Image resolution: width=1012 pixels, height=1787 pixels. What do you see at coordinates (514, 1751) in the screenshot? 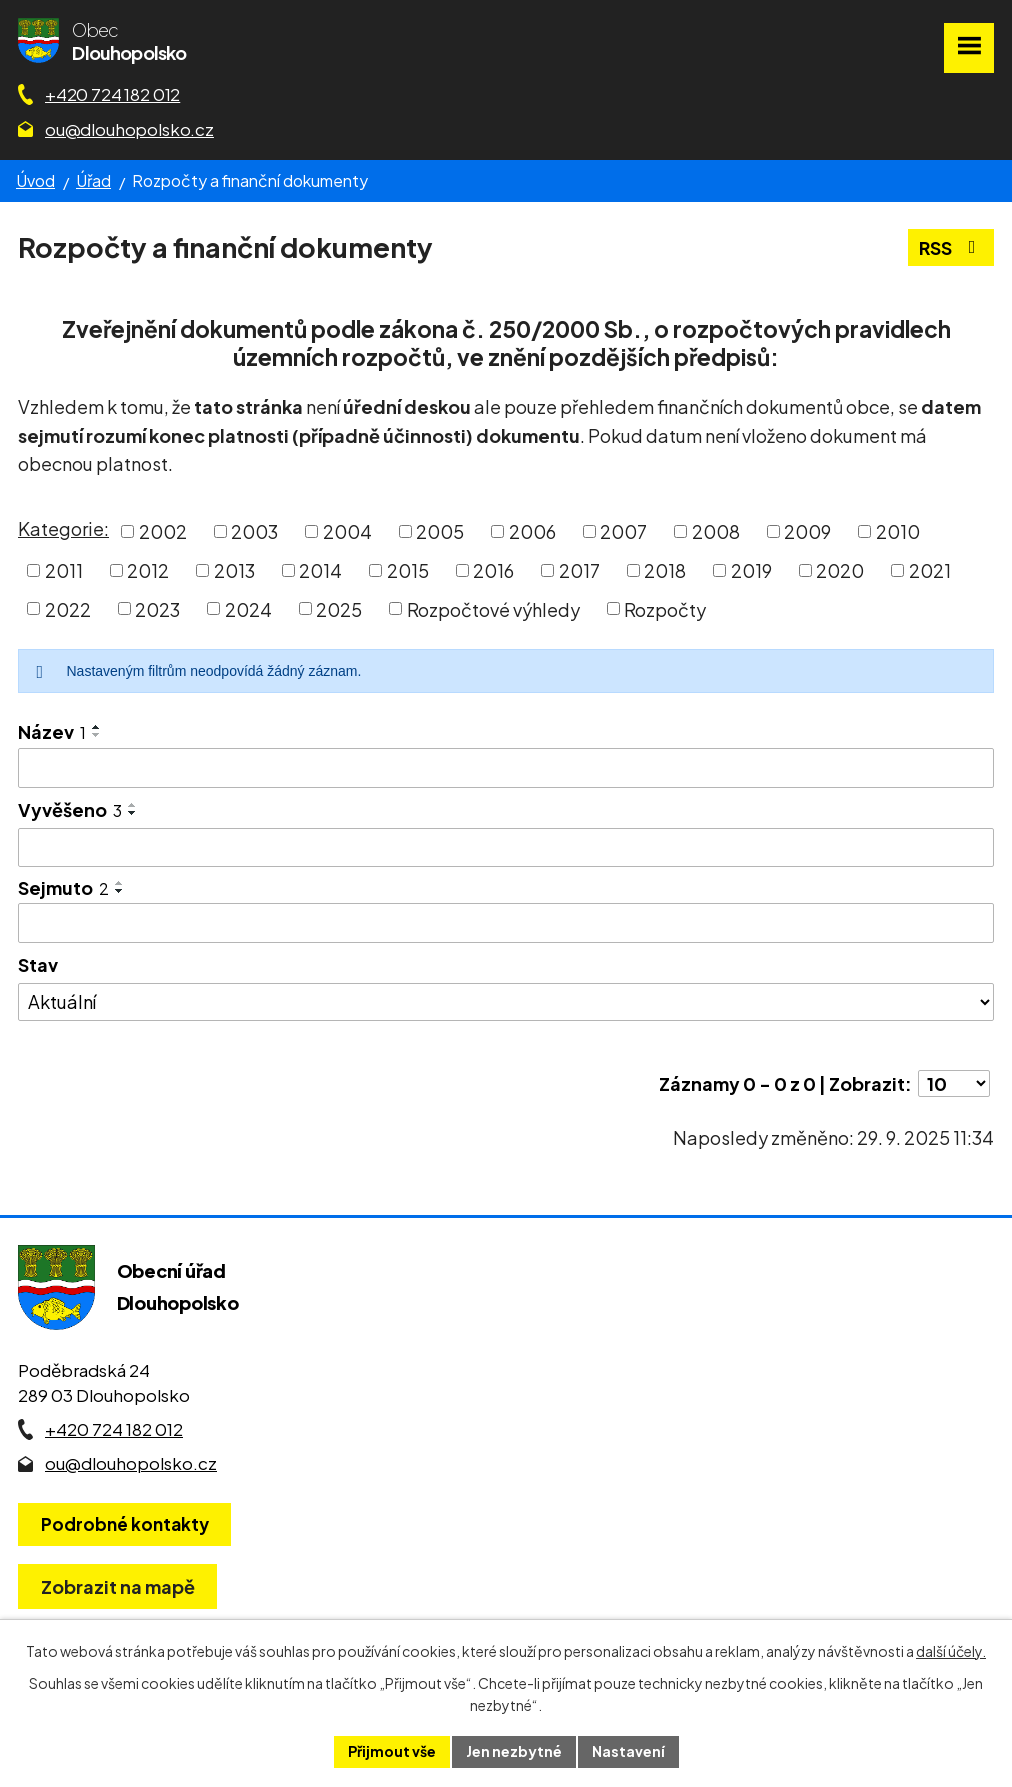
I see `Jen nezbytné` at bounding box center [514, 1751].